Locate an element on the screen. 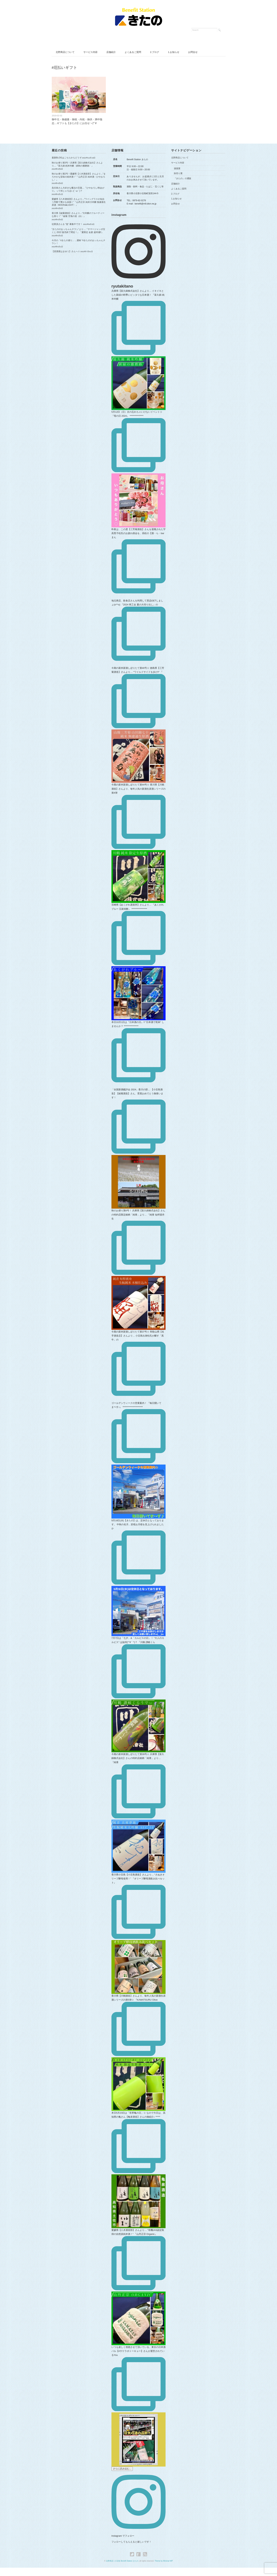 Image resolution: width=277 pixels, height=2576 pixels. “きたののおっちゃんチラシ”より…『サマージャンボ宝くじ 2022 販売終了間近！』『夏限定 金麦 超特価‼︎』 is located at coordinates (78, 239).